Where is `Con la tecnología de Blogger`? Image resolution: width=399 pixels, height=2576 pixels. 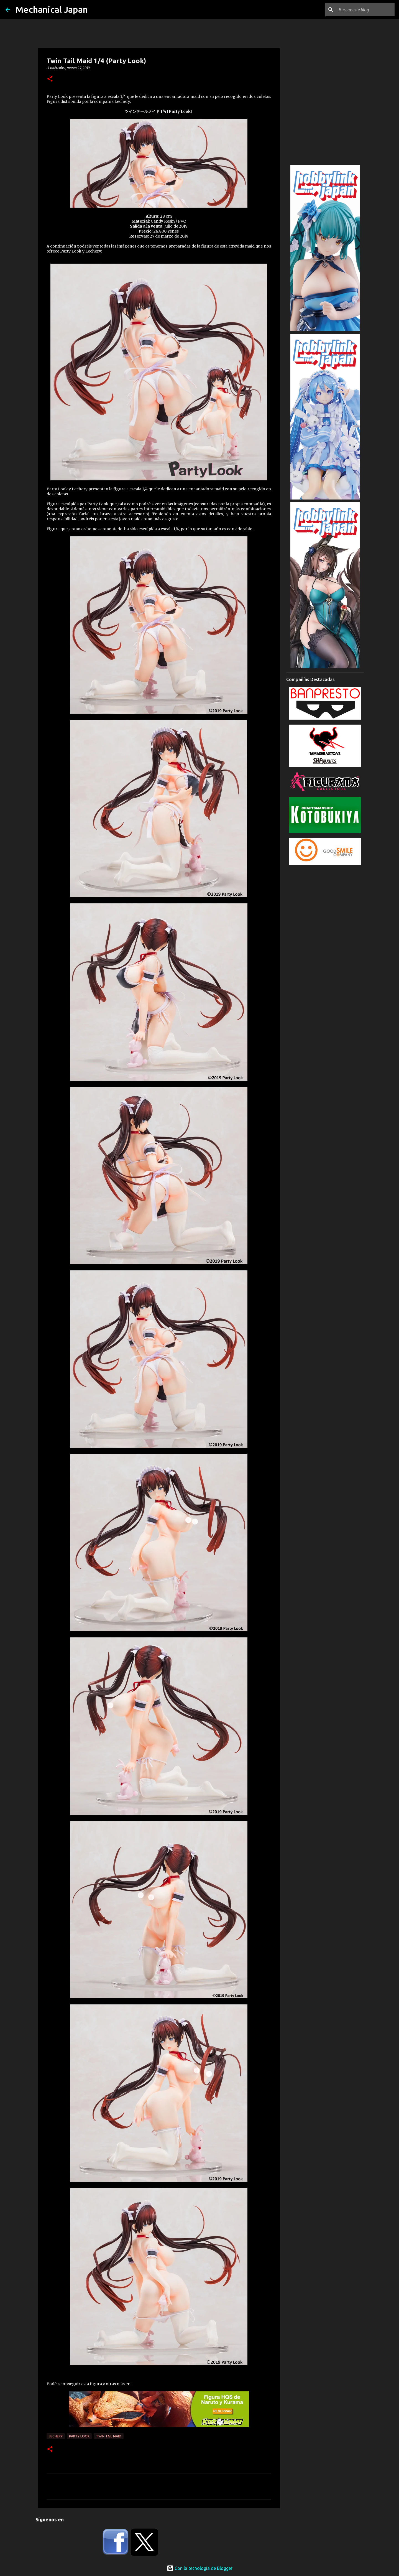 Con la tecnología de Blogger is located at coordinates (199, 2568).